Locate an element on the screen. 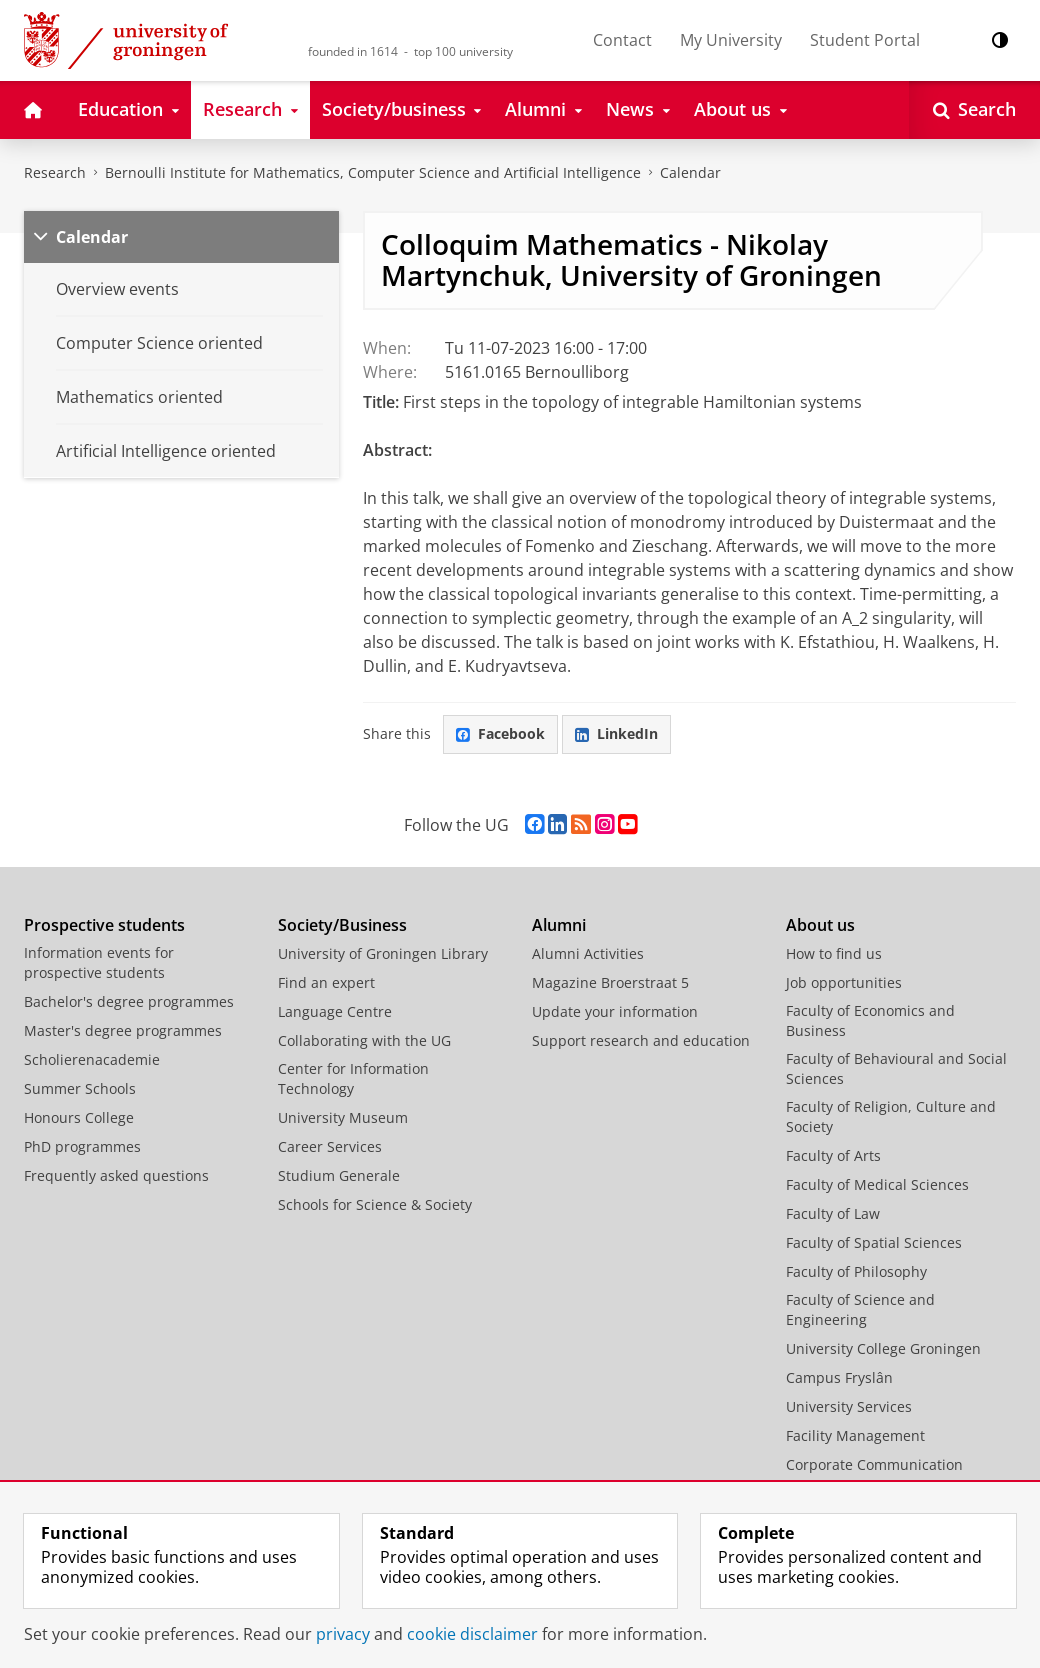 The width and height of the screenshot is (1040, 1668). Faculty of Behavioural and Social Sciences is located at coordinates (896, 1068).